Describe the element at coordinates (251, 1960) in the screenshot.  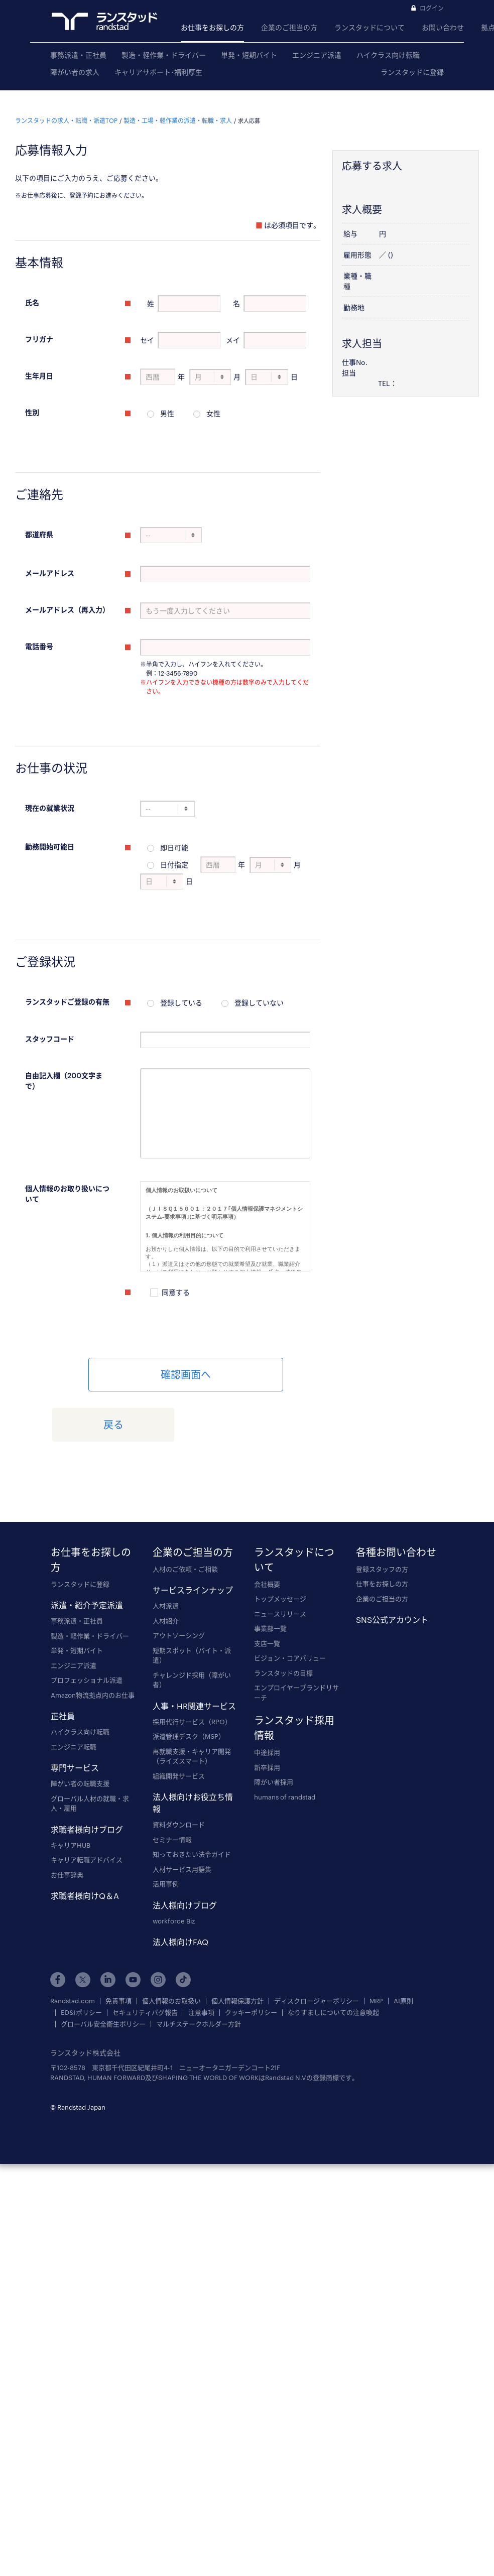
I see `クッキーポリシー` at that location.